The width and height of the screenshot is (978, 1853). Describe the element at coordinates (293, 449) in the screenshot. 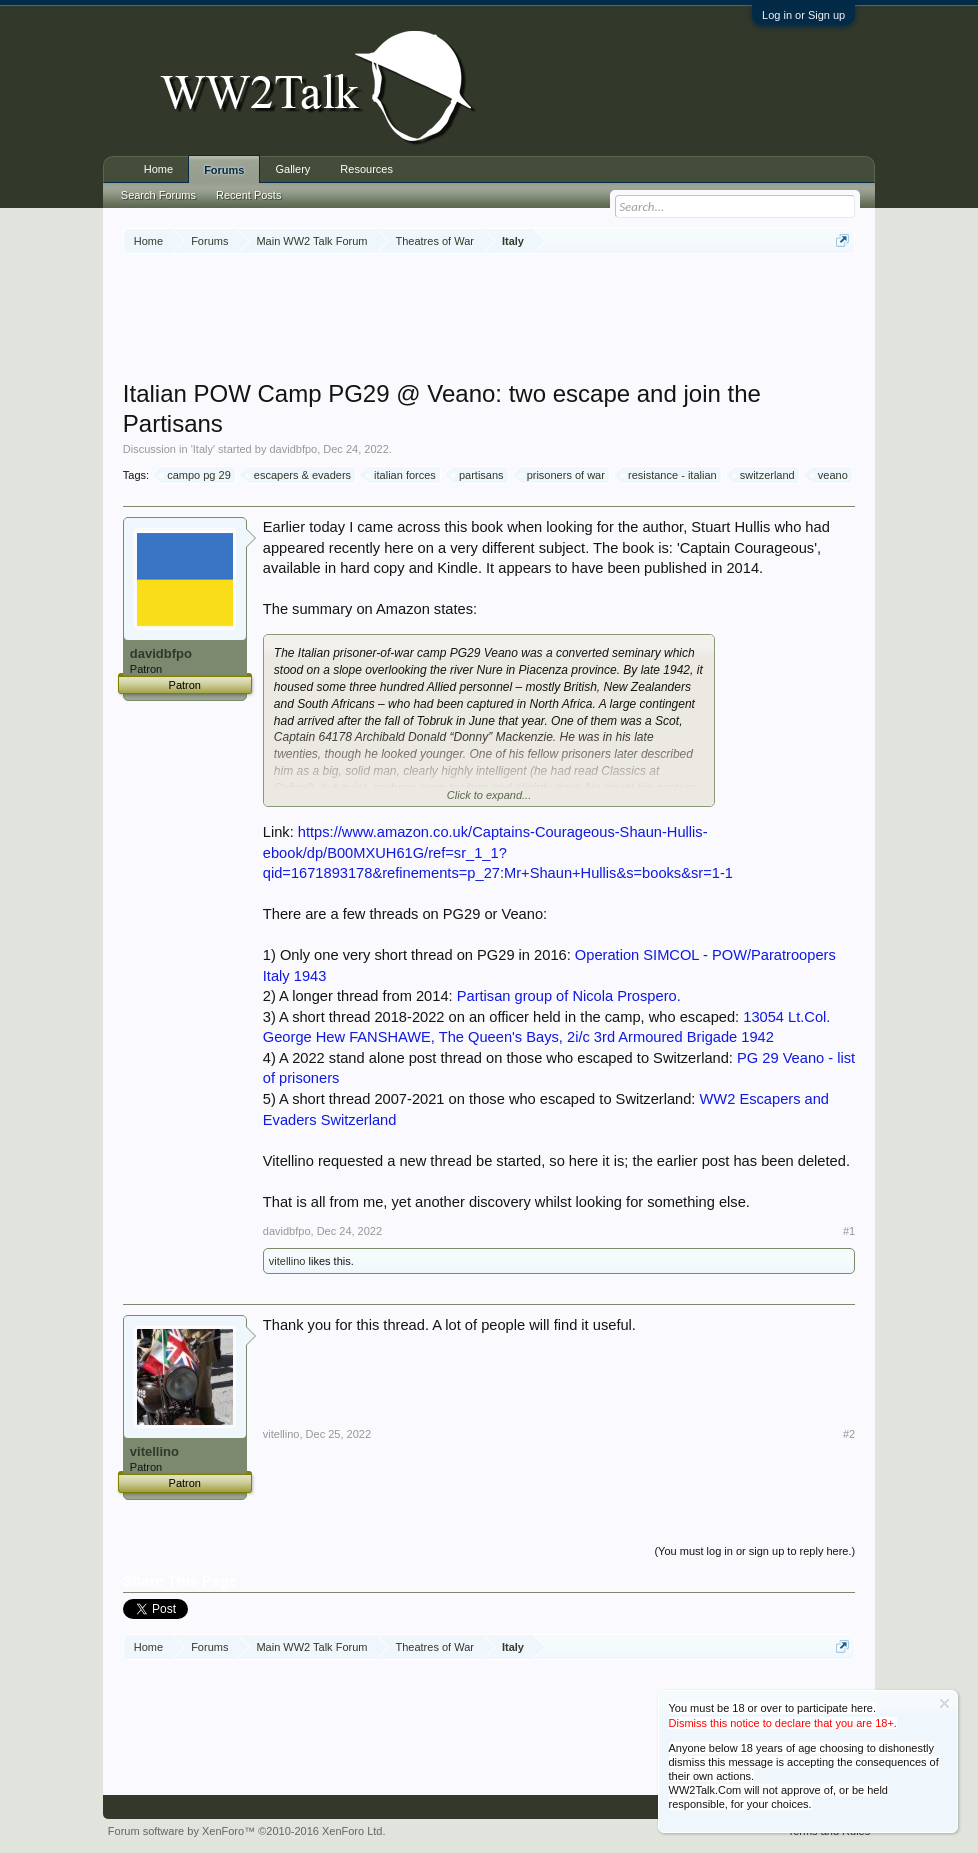

I see `davidbfpo` at that location.